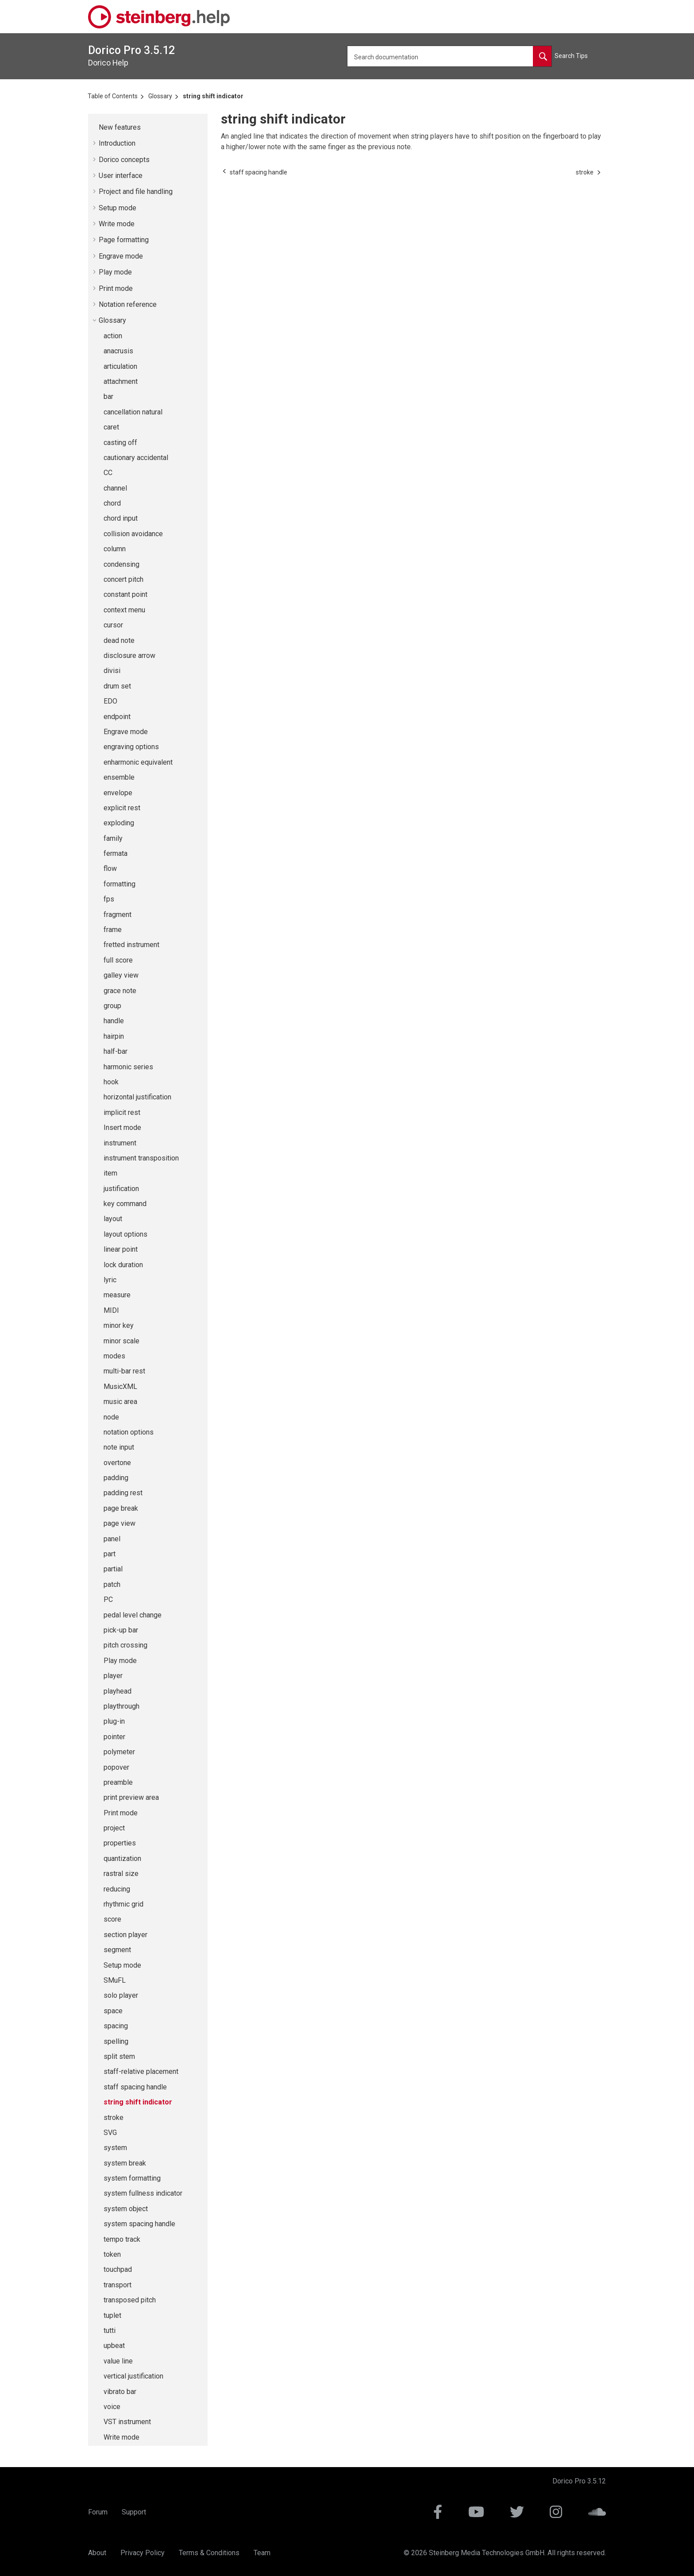  I want to click on measure, so click(117, 1295).